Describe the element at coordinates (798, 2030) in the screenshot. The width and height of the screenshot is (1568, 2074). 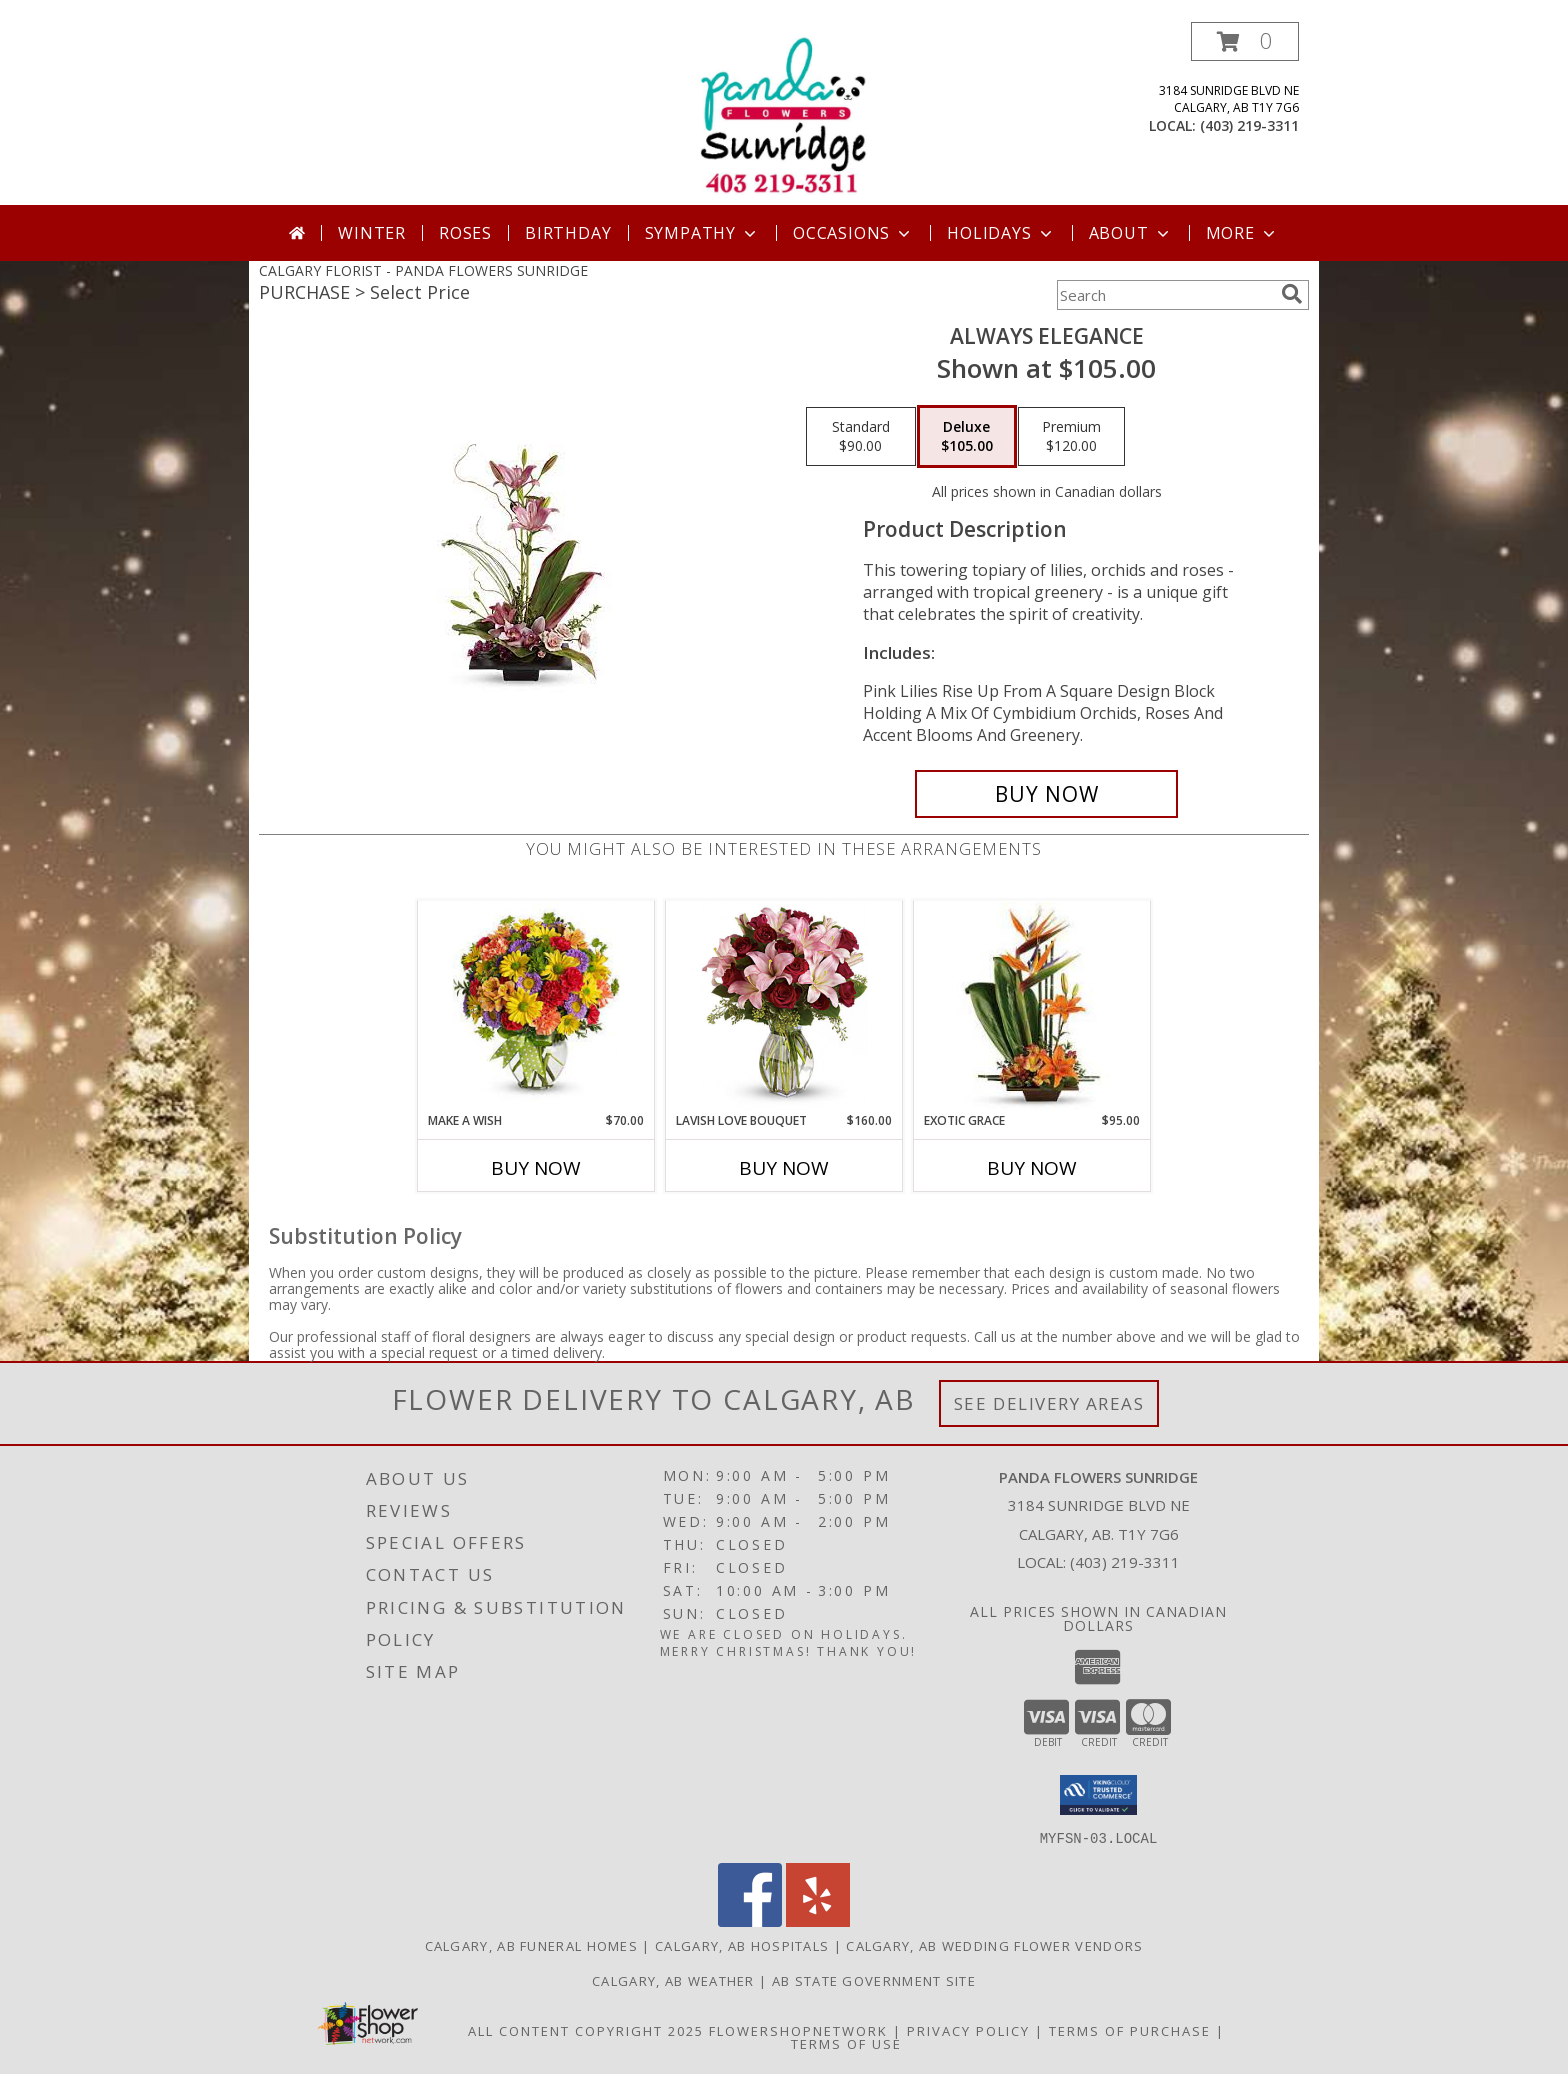
I see `FlowerShopNetwork [Flower shop network opens in new window]` at that location.